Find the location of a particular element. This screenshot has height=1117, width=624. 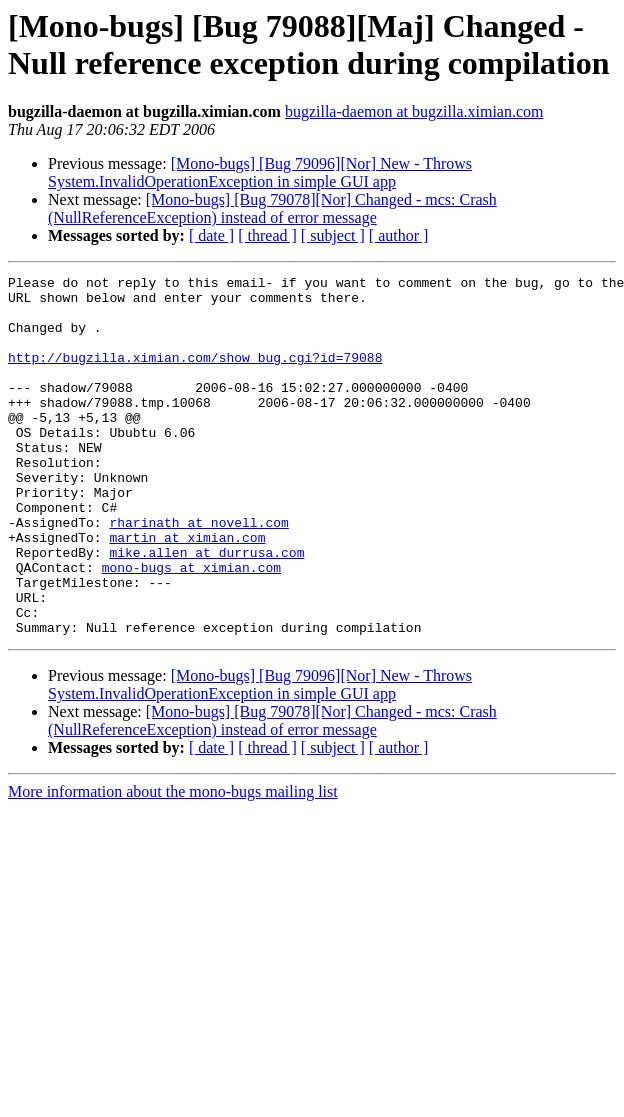

[Mono-bugs] [Bug 79096][Nor] New - Throws System.InvalidOperationException in simple GUI app is located at coordinates (260, 172).